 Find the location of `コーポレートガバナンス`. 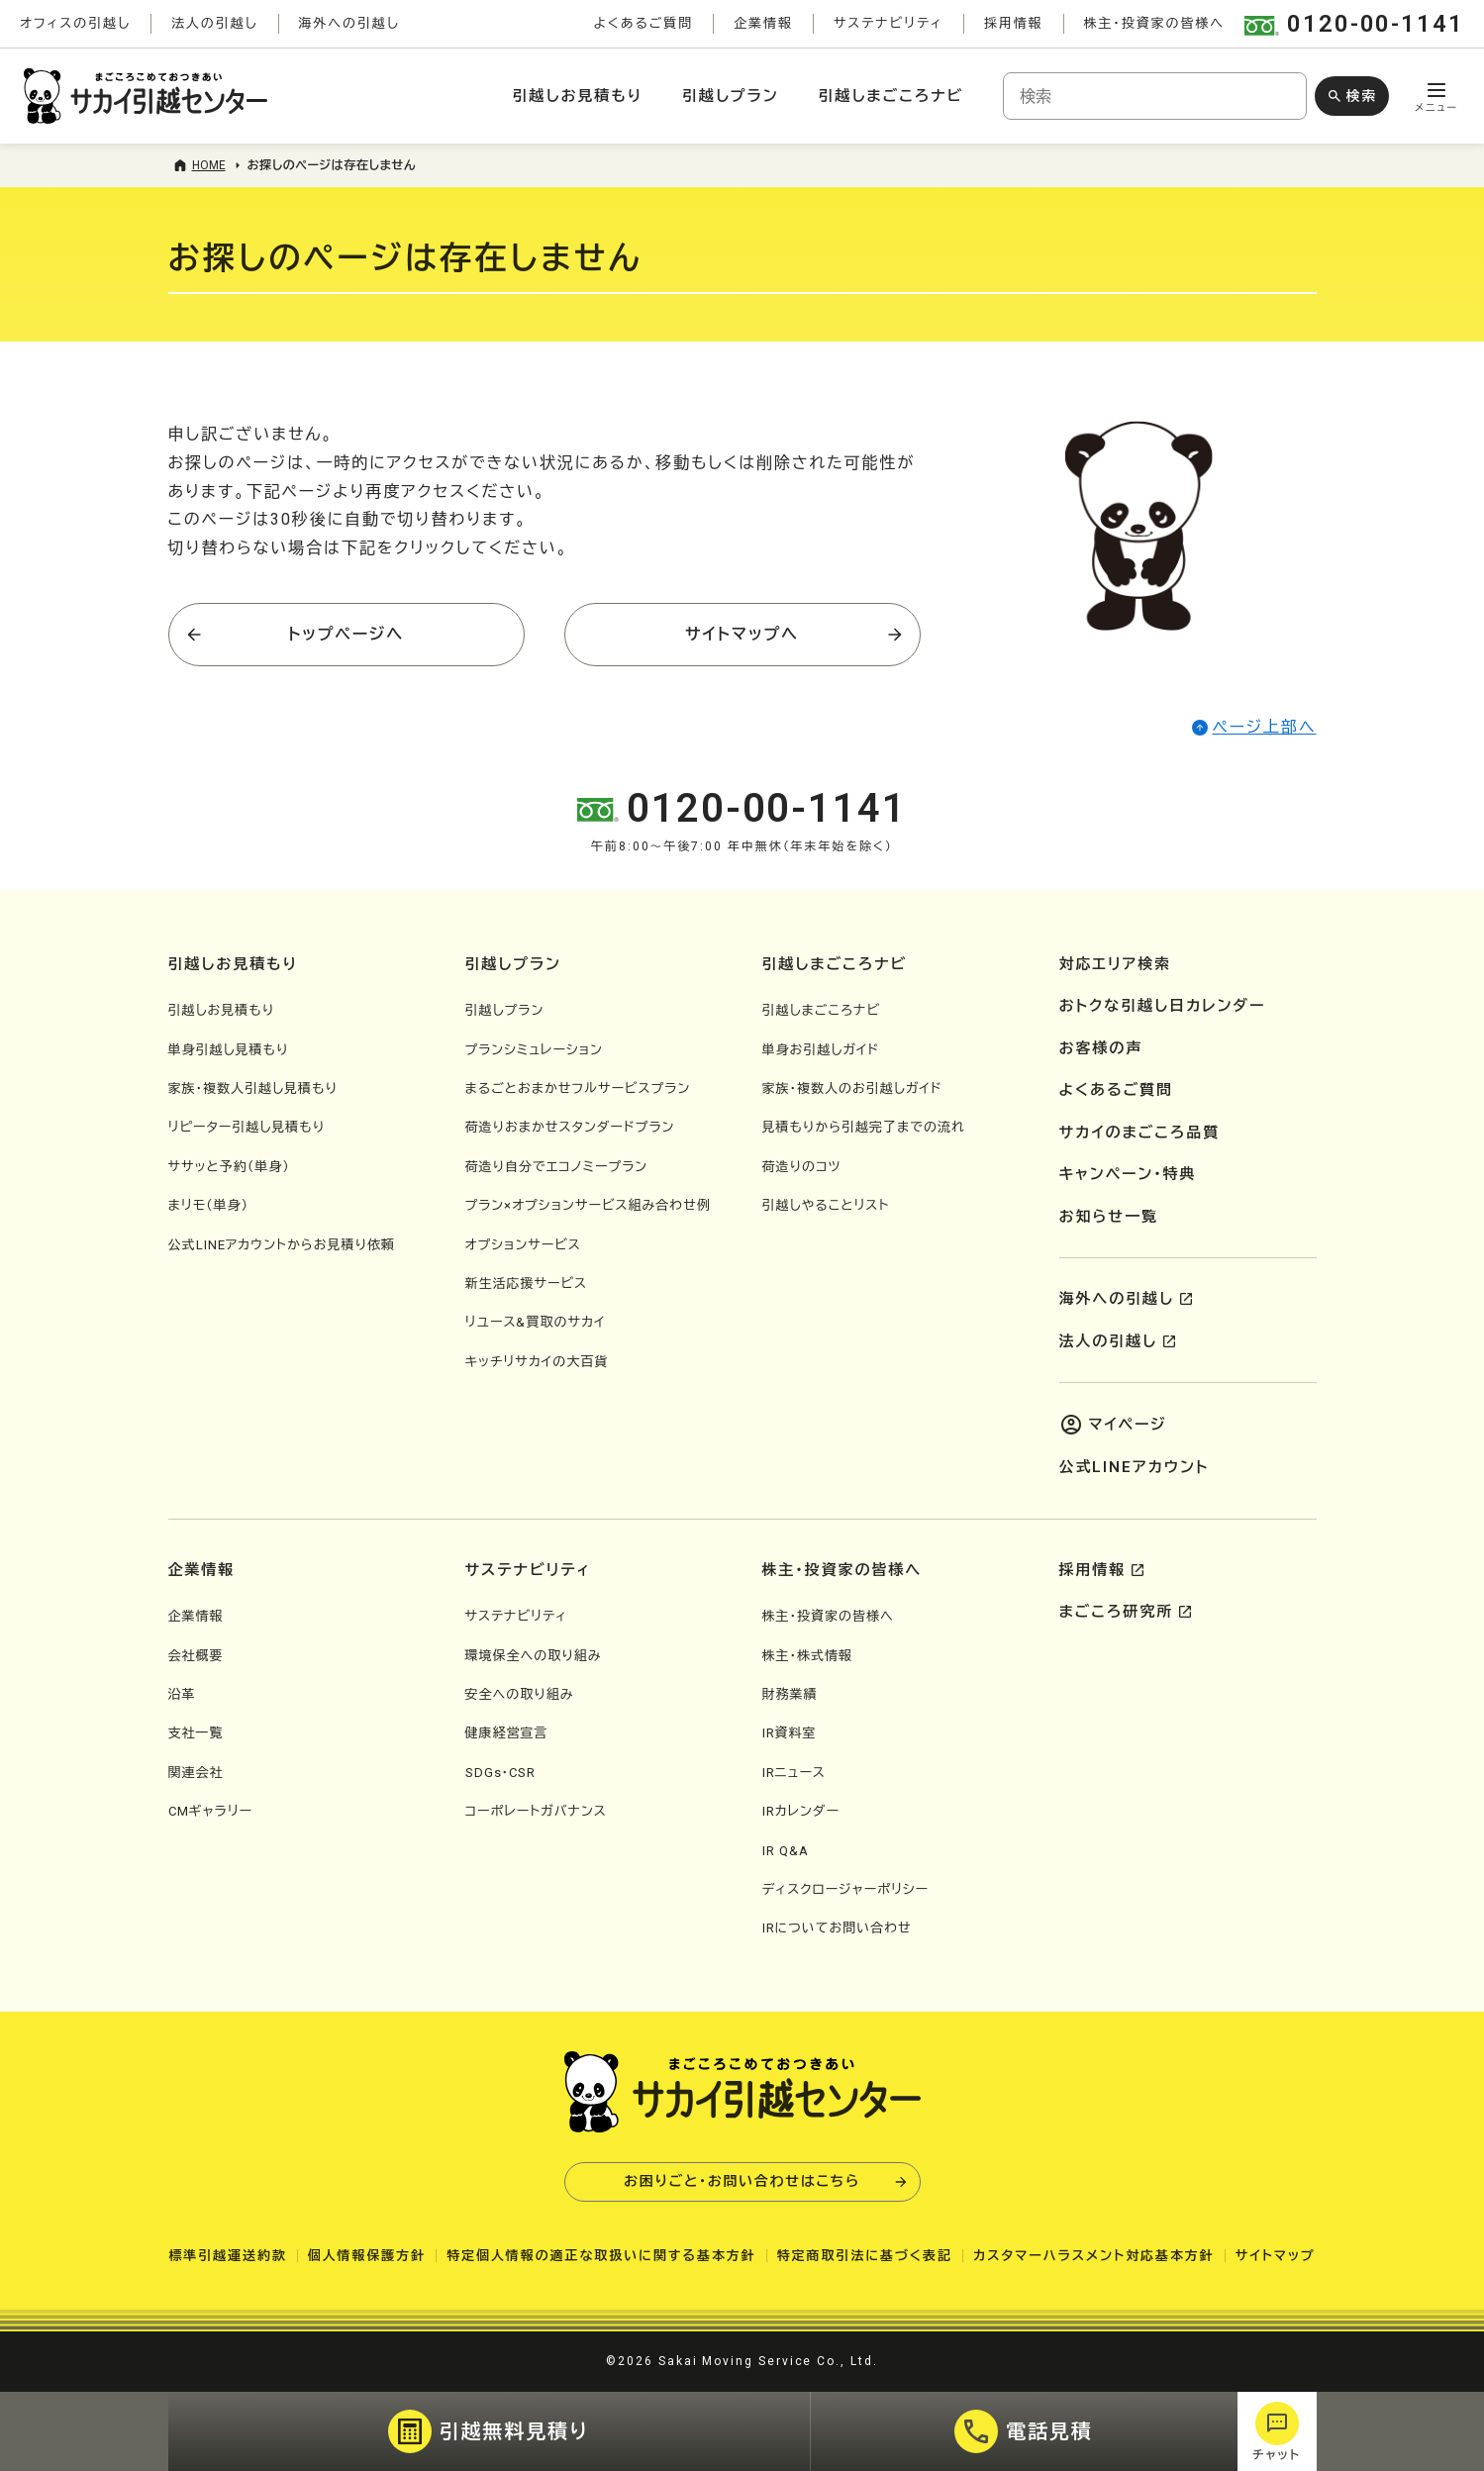

コーポレートガバナンス is located at coordinates (536, 1811).